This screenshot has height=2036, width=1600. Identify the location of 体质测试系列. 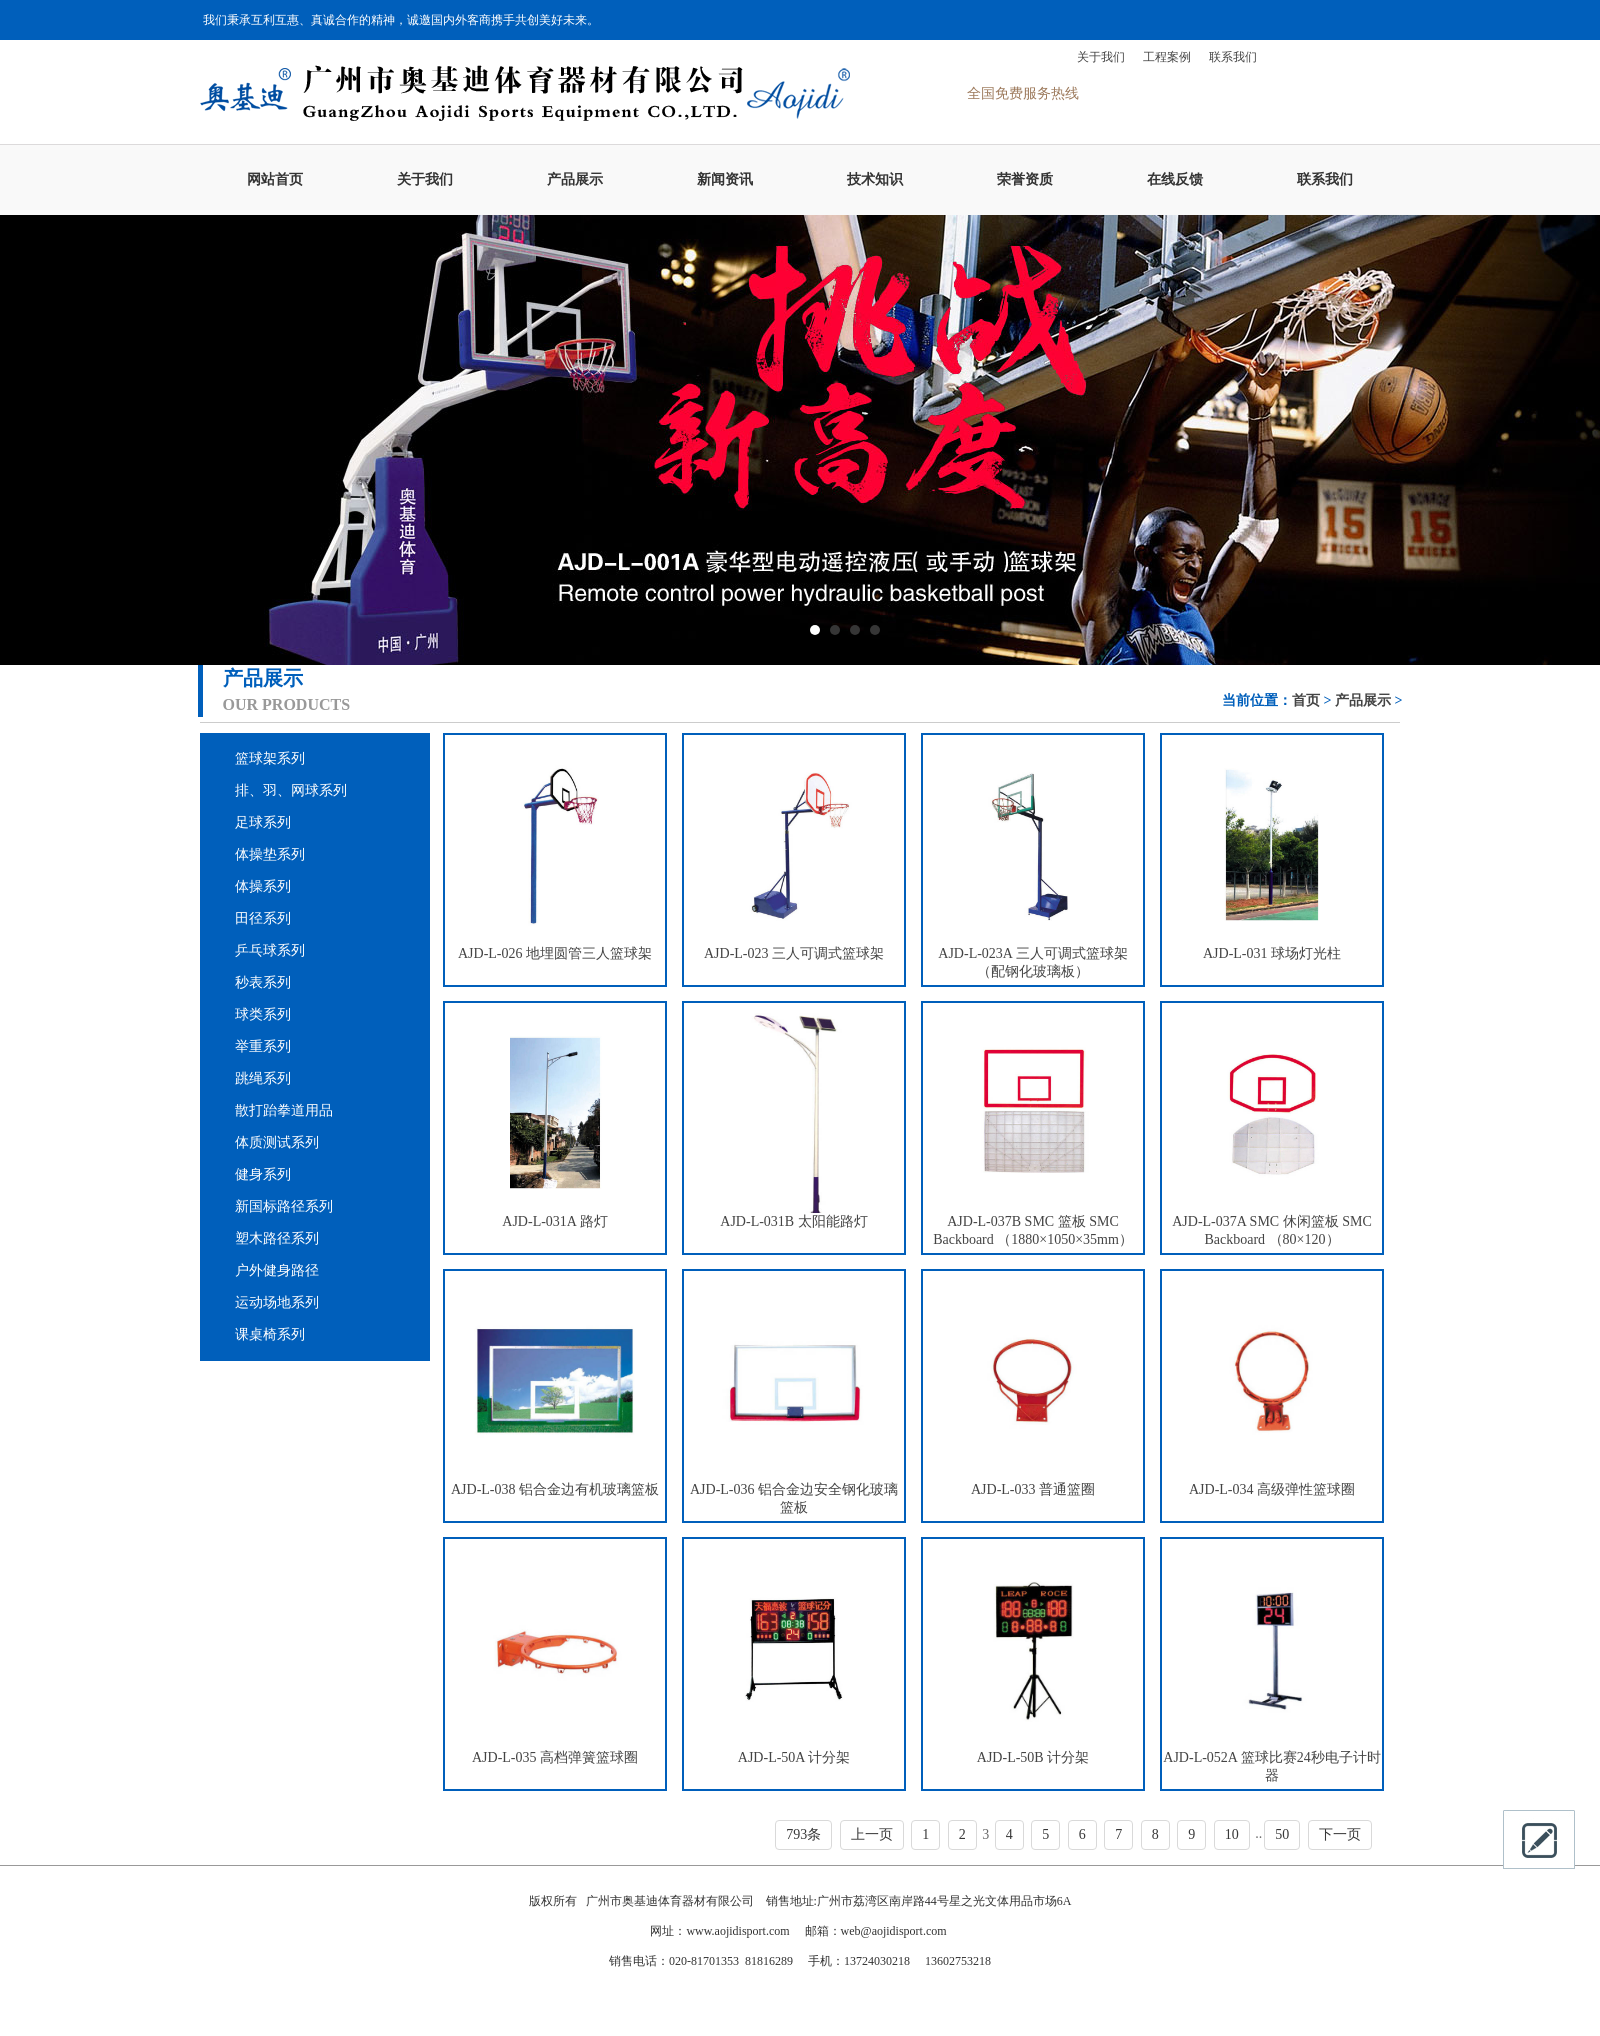
(277, 1142).